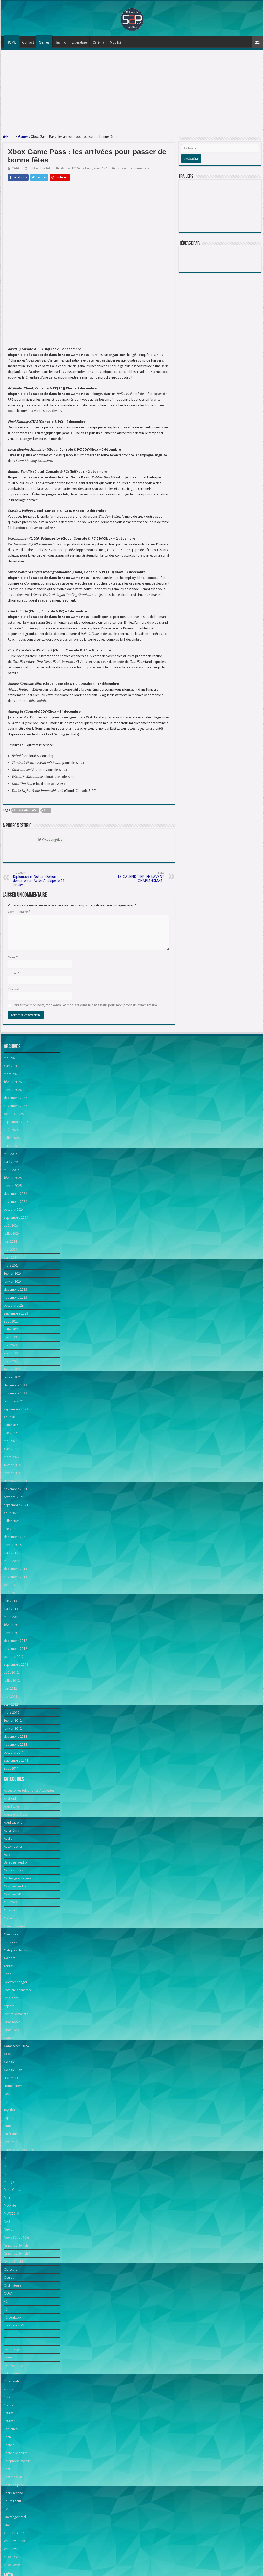 The image size is (264, 2576). What do you see at coordinates (13, 1307) in the screenshot?
I see `janvier 2023` at bounding box center [13, 1307].